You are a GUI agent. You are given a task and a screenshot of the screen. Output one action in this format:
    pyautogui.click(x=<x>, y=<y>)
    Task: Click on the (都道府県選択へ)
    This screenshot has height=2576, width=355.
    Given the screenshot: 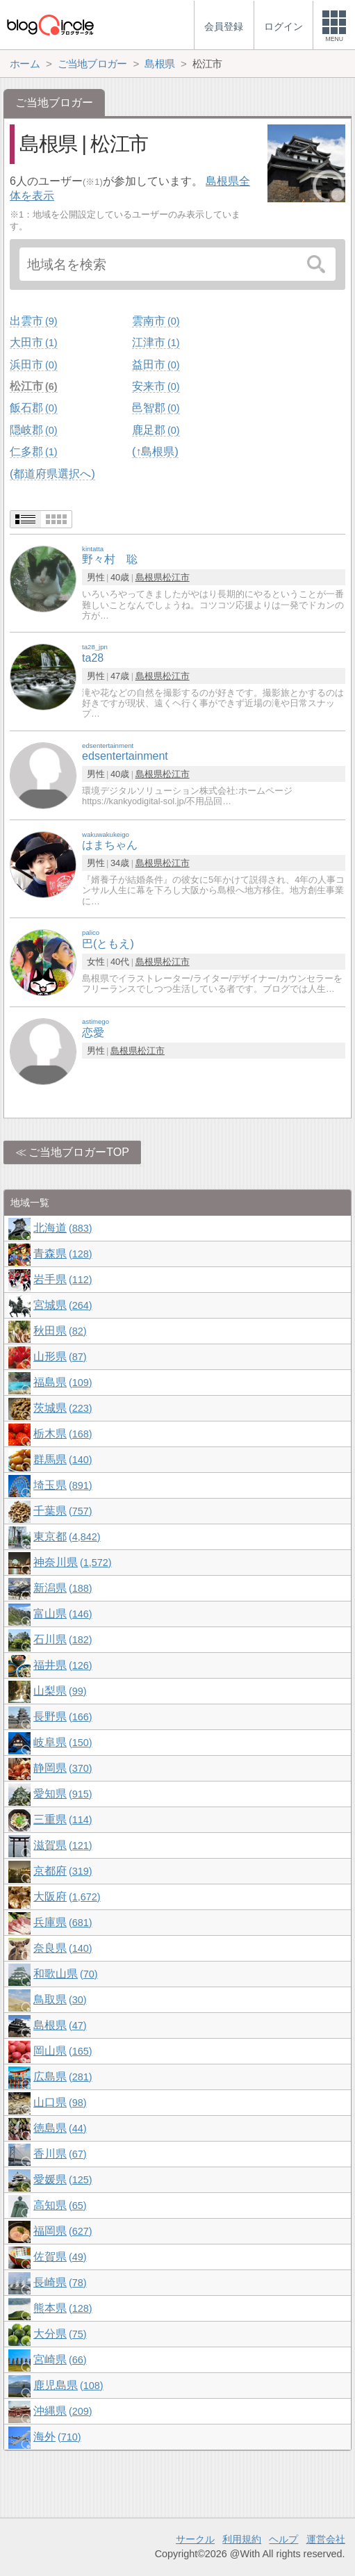 What is the action you would take?
    pyautogui.click(x=52, y=474)
    